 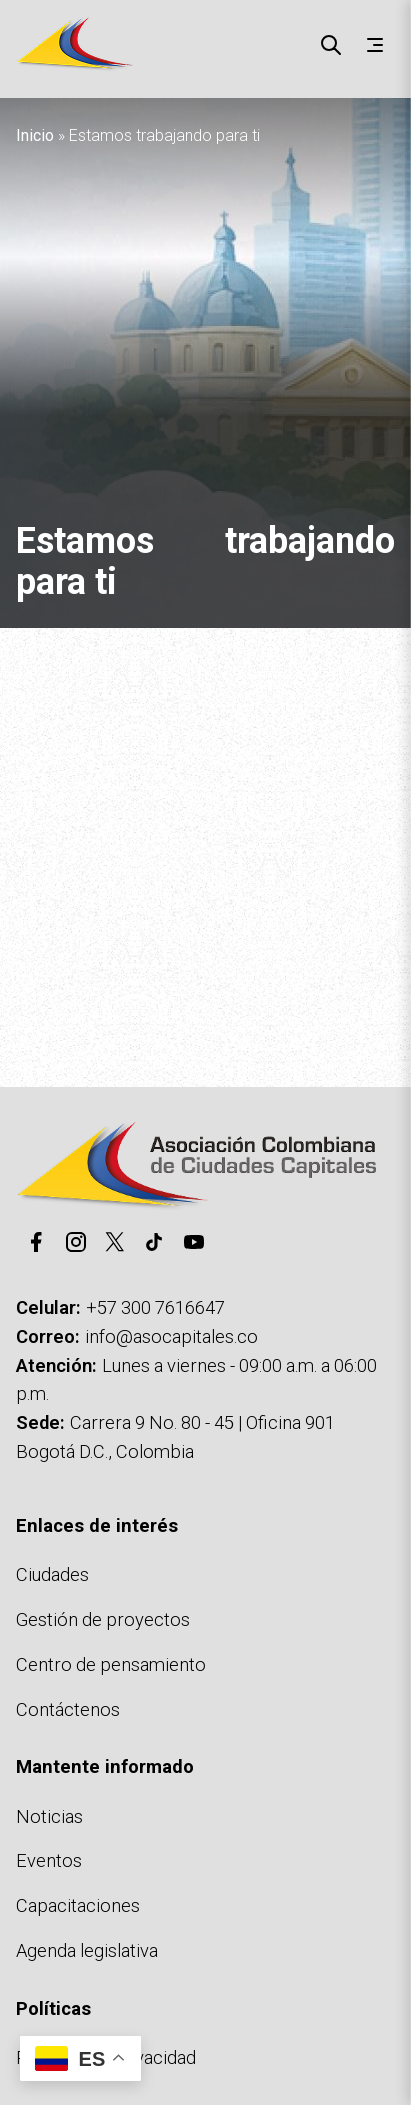 What do you see at coordinates (35, 135) in the screenshot?
I see `Inicio` at bounding box center [35, 135].